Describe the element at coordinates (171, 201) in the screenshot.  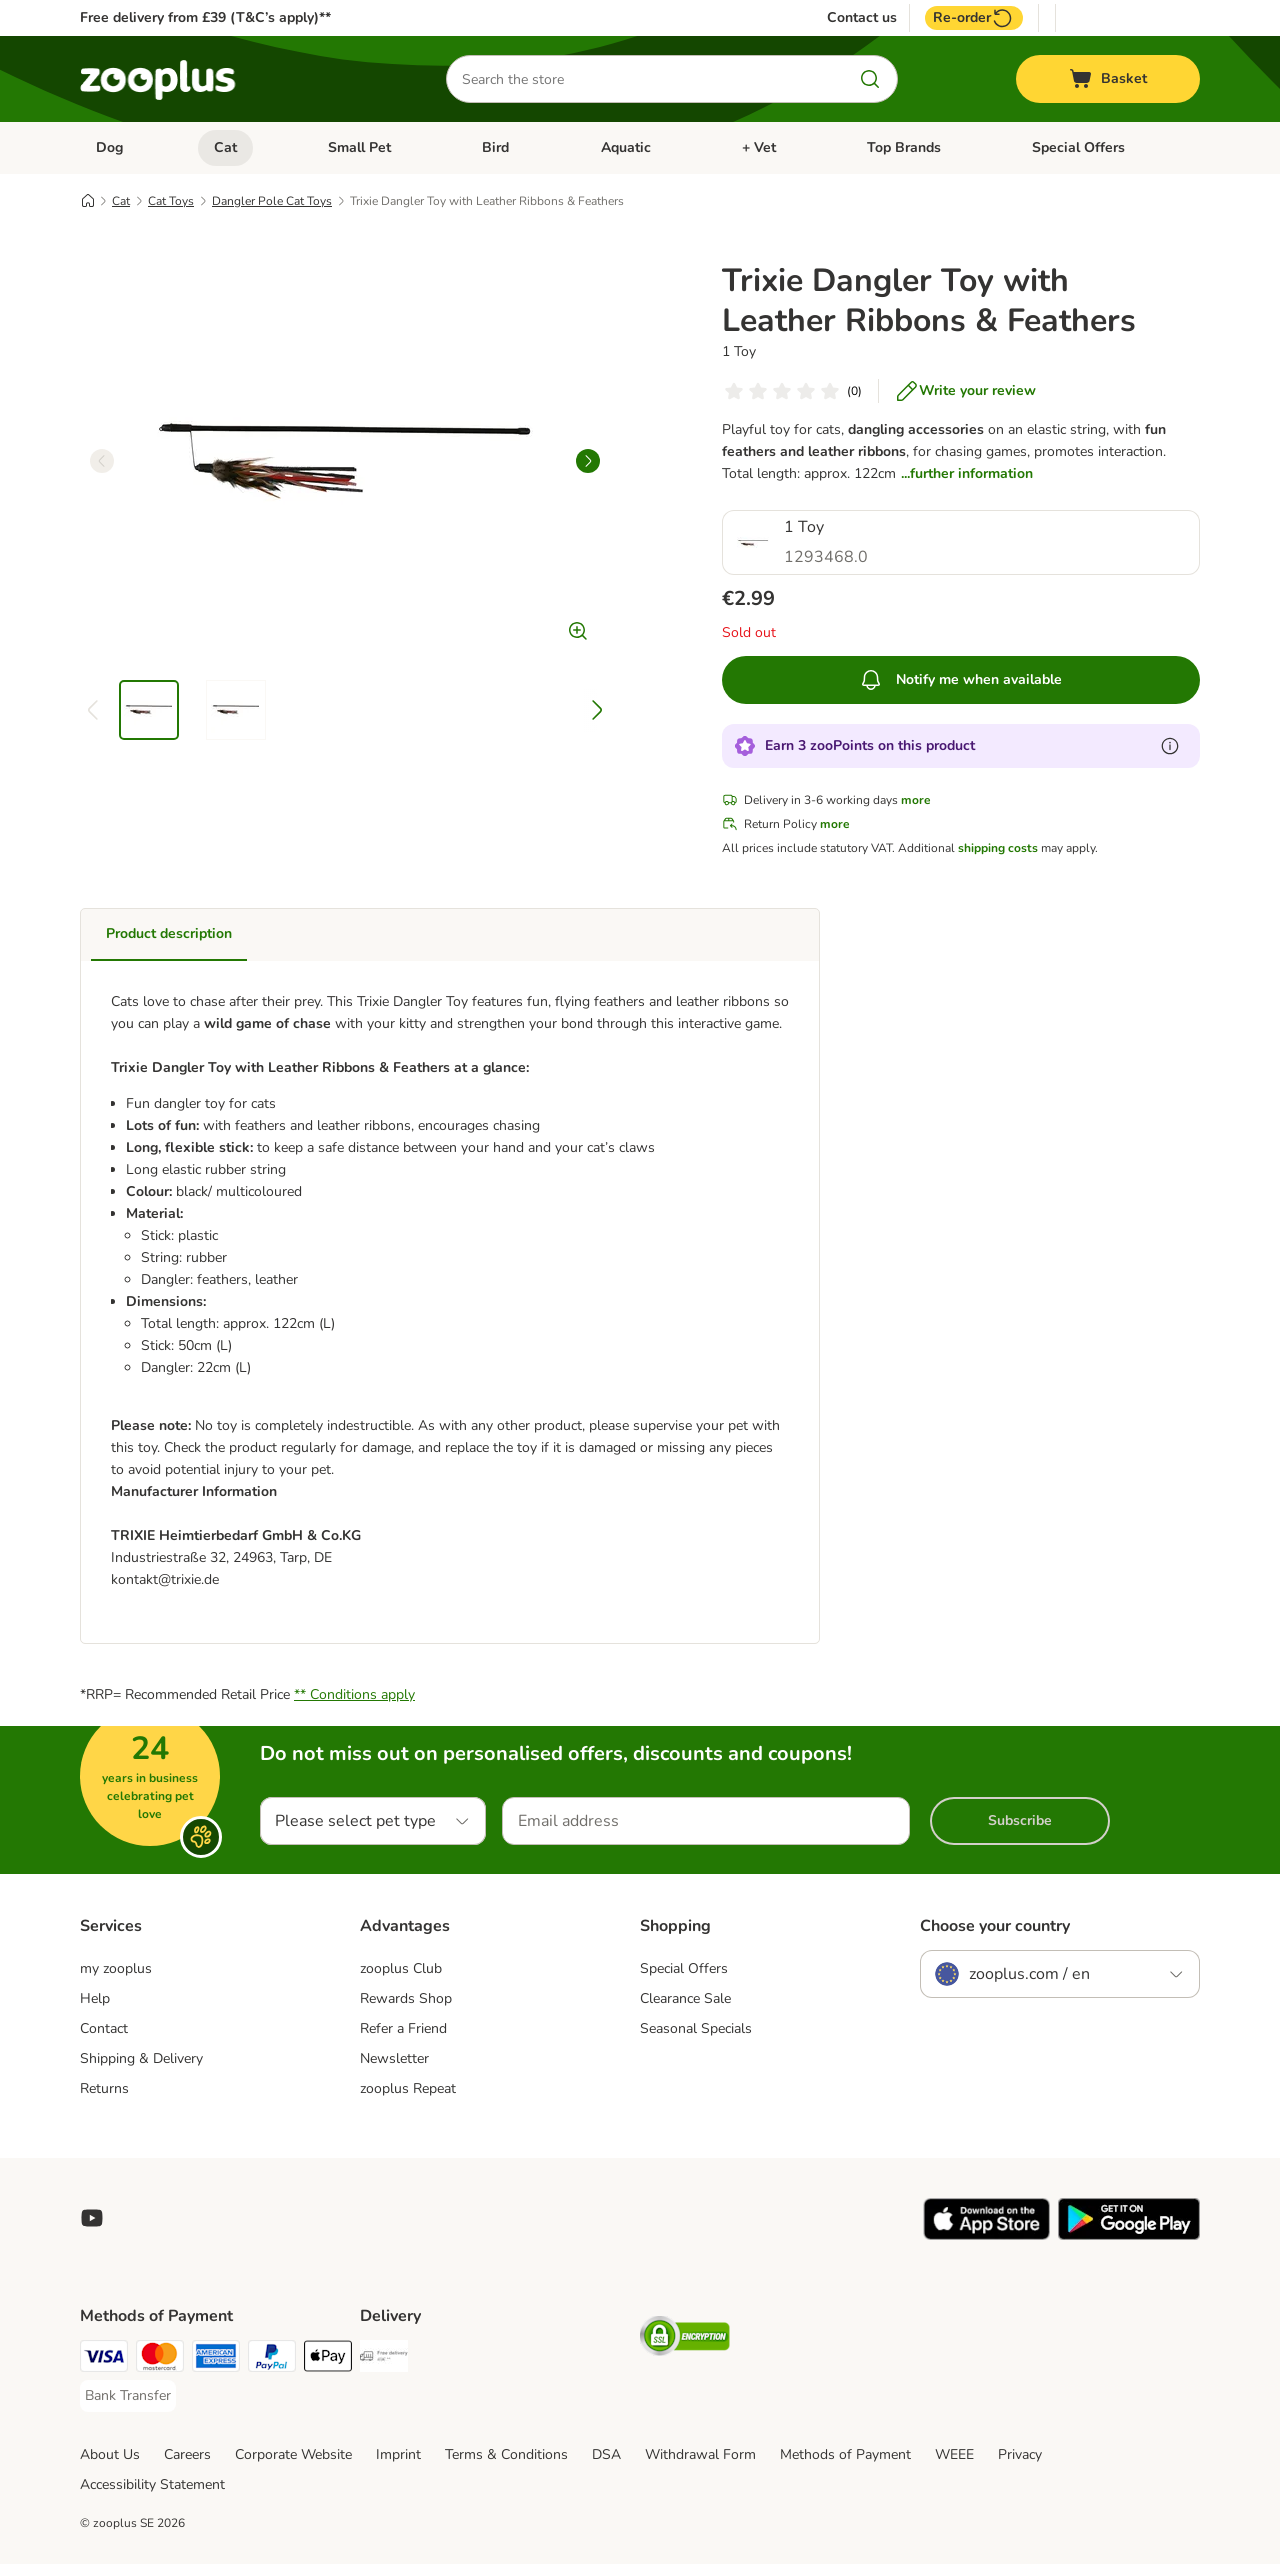
I see `Cat Toys` at that location.